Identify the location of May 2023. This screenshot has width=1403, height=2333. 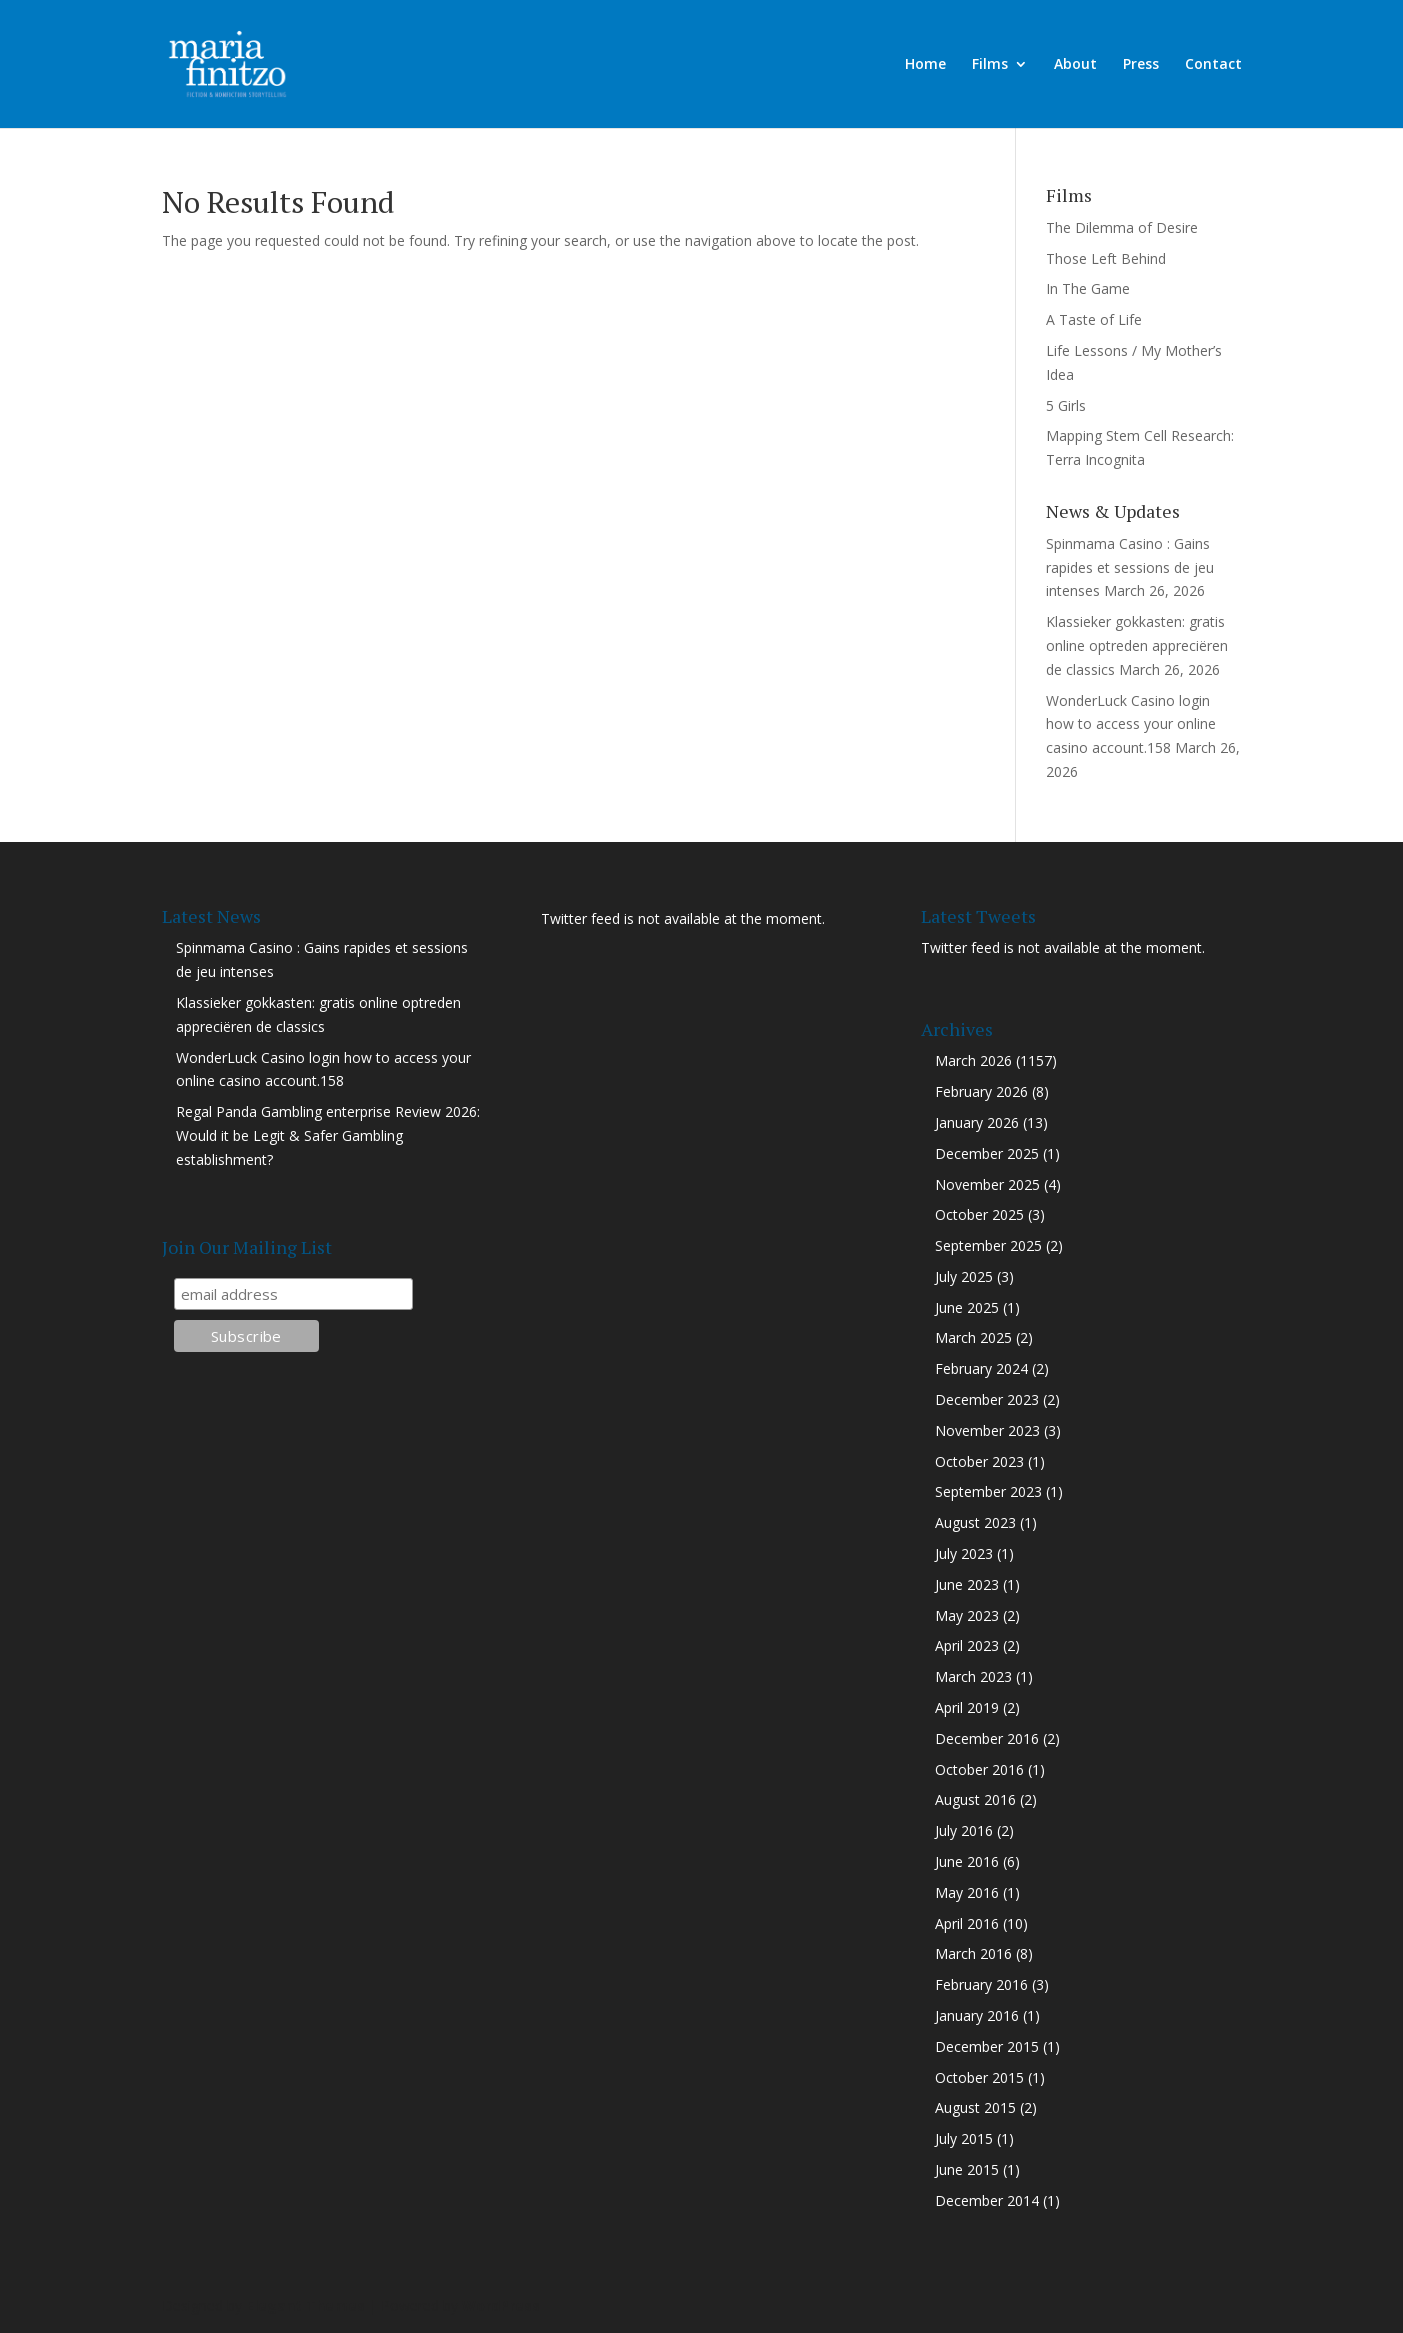
(967, 1615).